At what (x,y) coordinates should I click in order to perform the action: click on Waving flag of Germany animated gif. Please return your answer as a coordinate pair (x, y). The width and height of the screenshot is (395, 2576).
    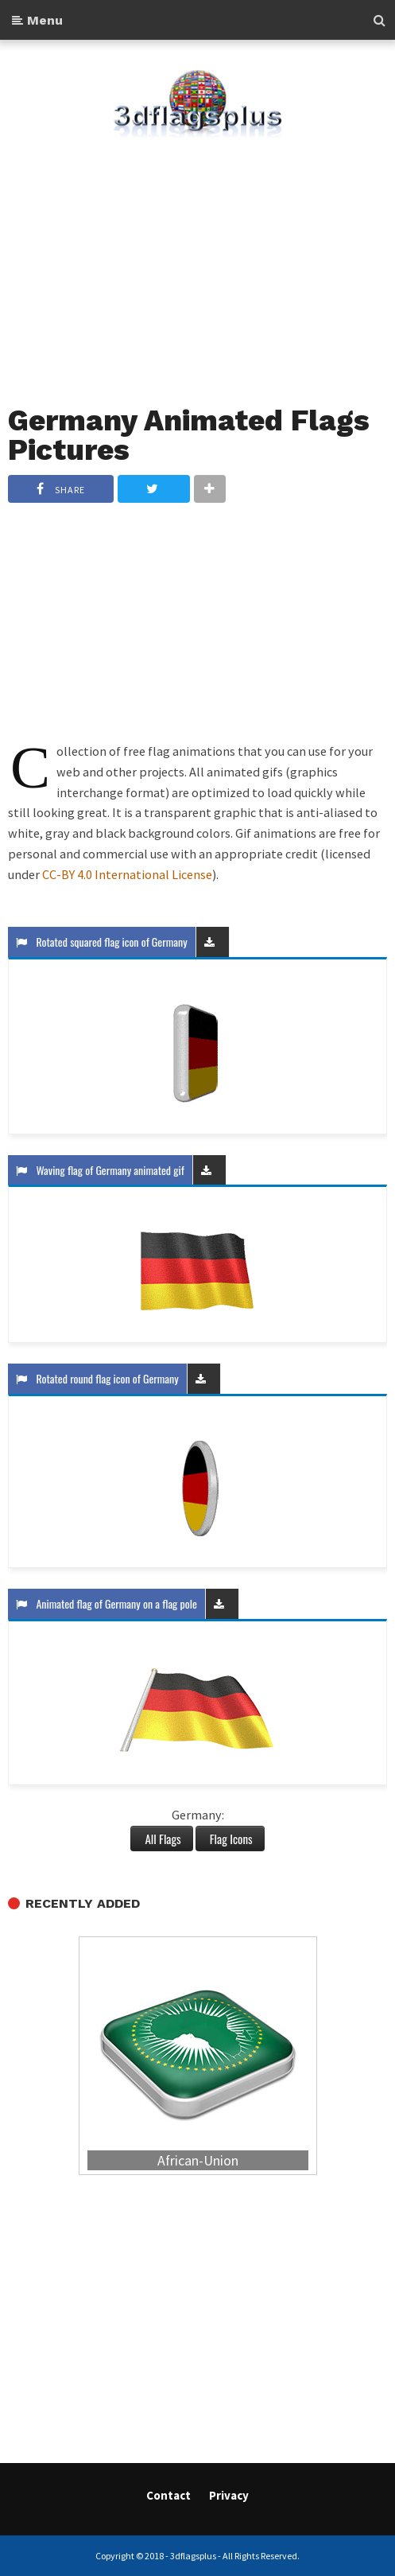
    Looking at the image, I should click on (100, 1170).